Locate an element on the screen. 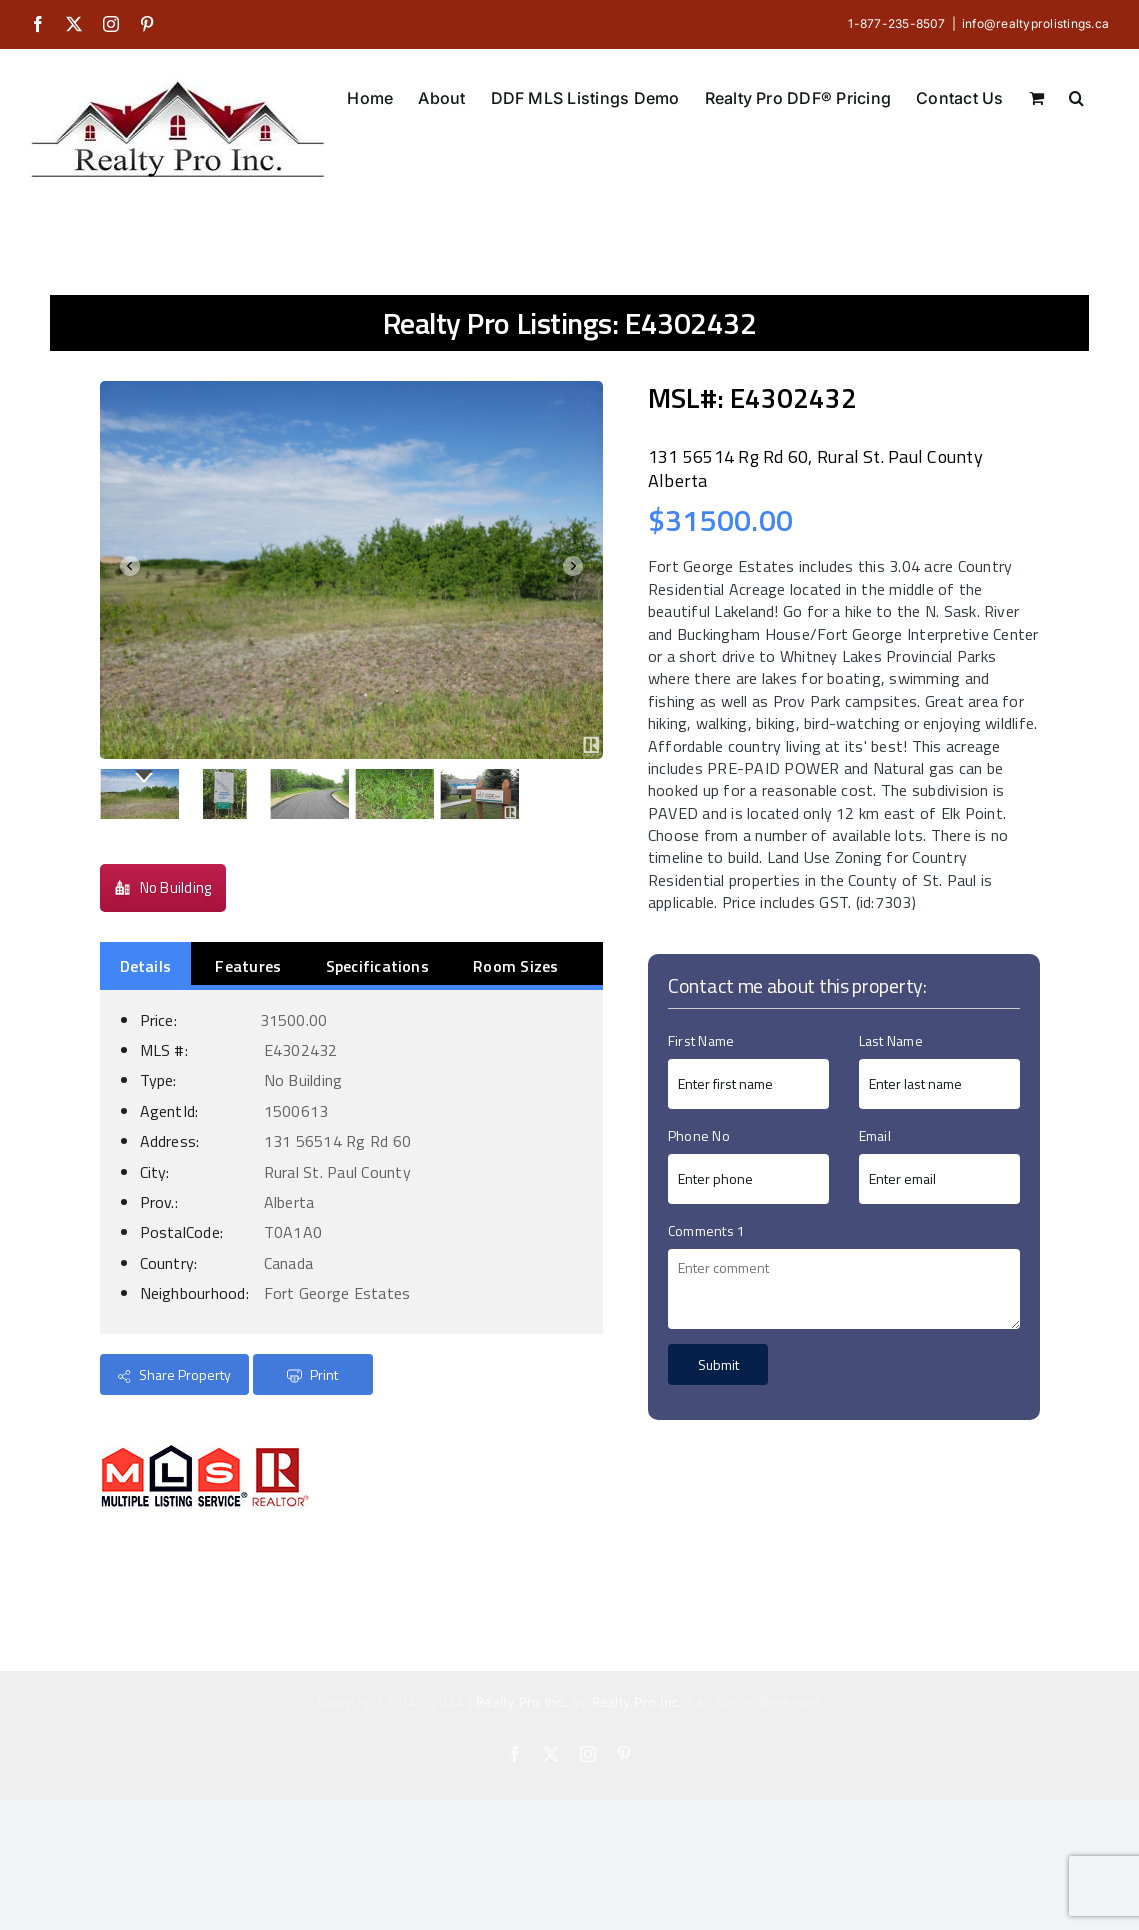  info@realtyprolistings.ca is located at coordinates (1035, 23).